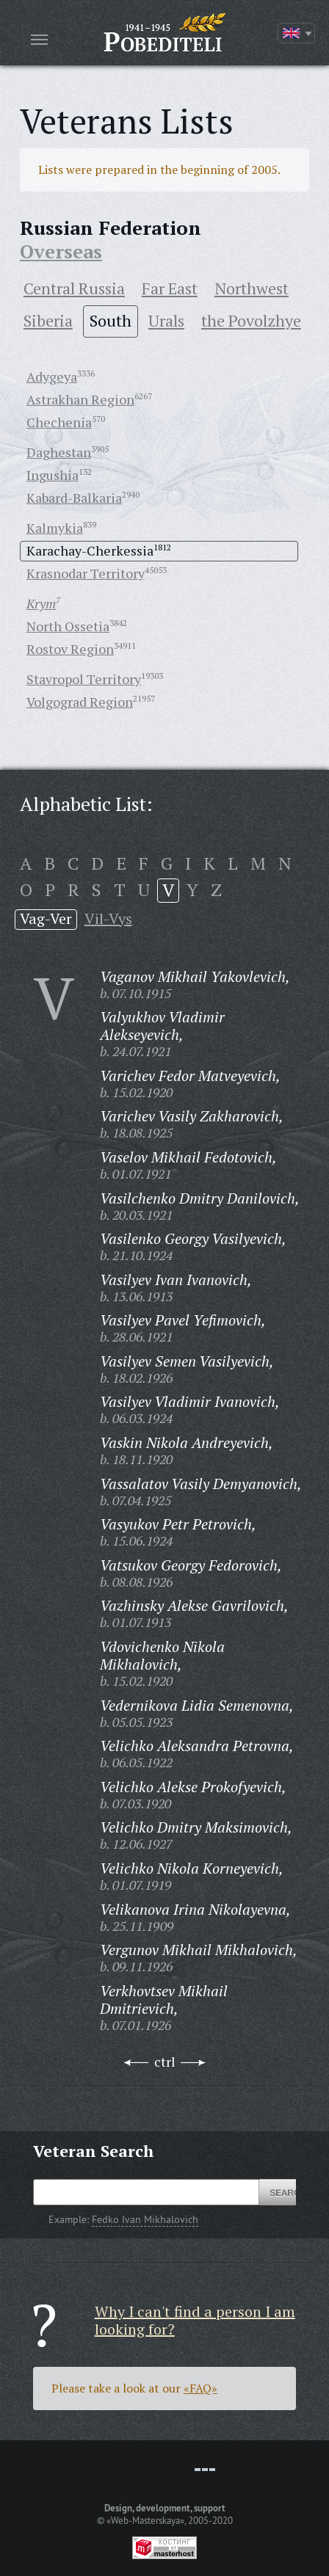 This screenshot has height=2576, width=329. Describe the element at coordinates (41, 603) in the screenshot. I see `Krym` at that location.